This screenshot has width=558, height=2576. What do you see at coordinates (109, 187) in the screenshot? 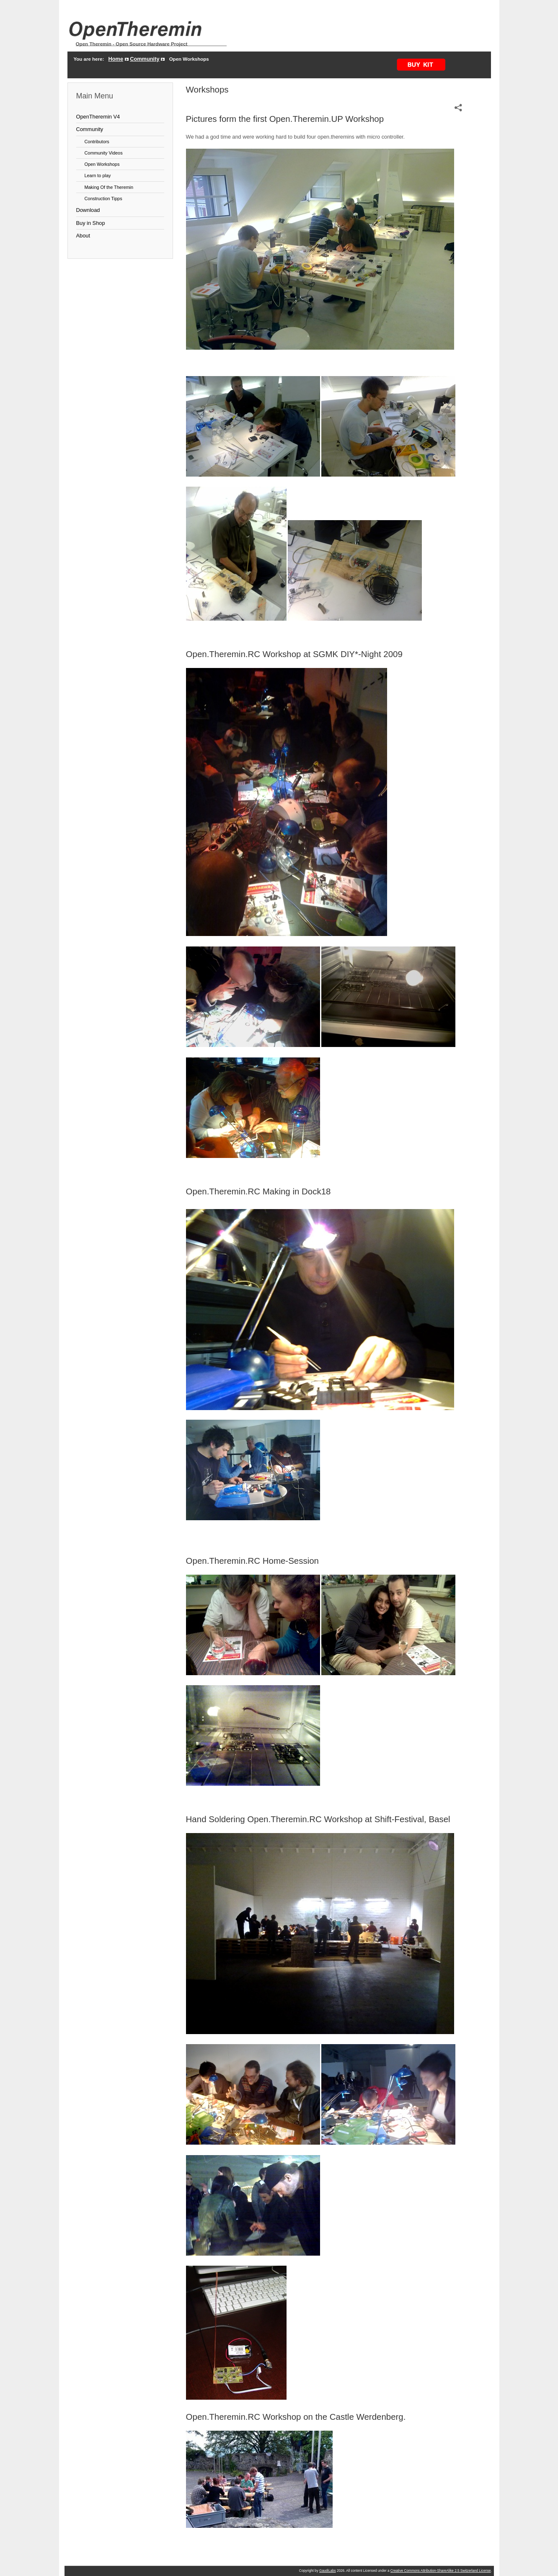
I see `Making Of the Theremin` at bounding box center [109, 187].